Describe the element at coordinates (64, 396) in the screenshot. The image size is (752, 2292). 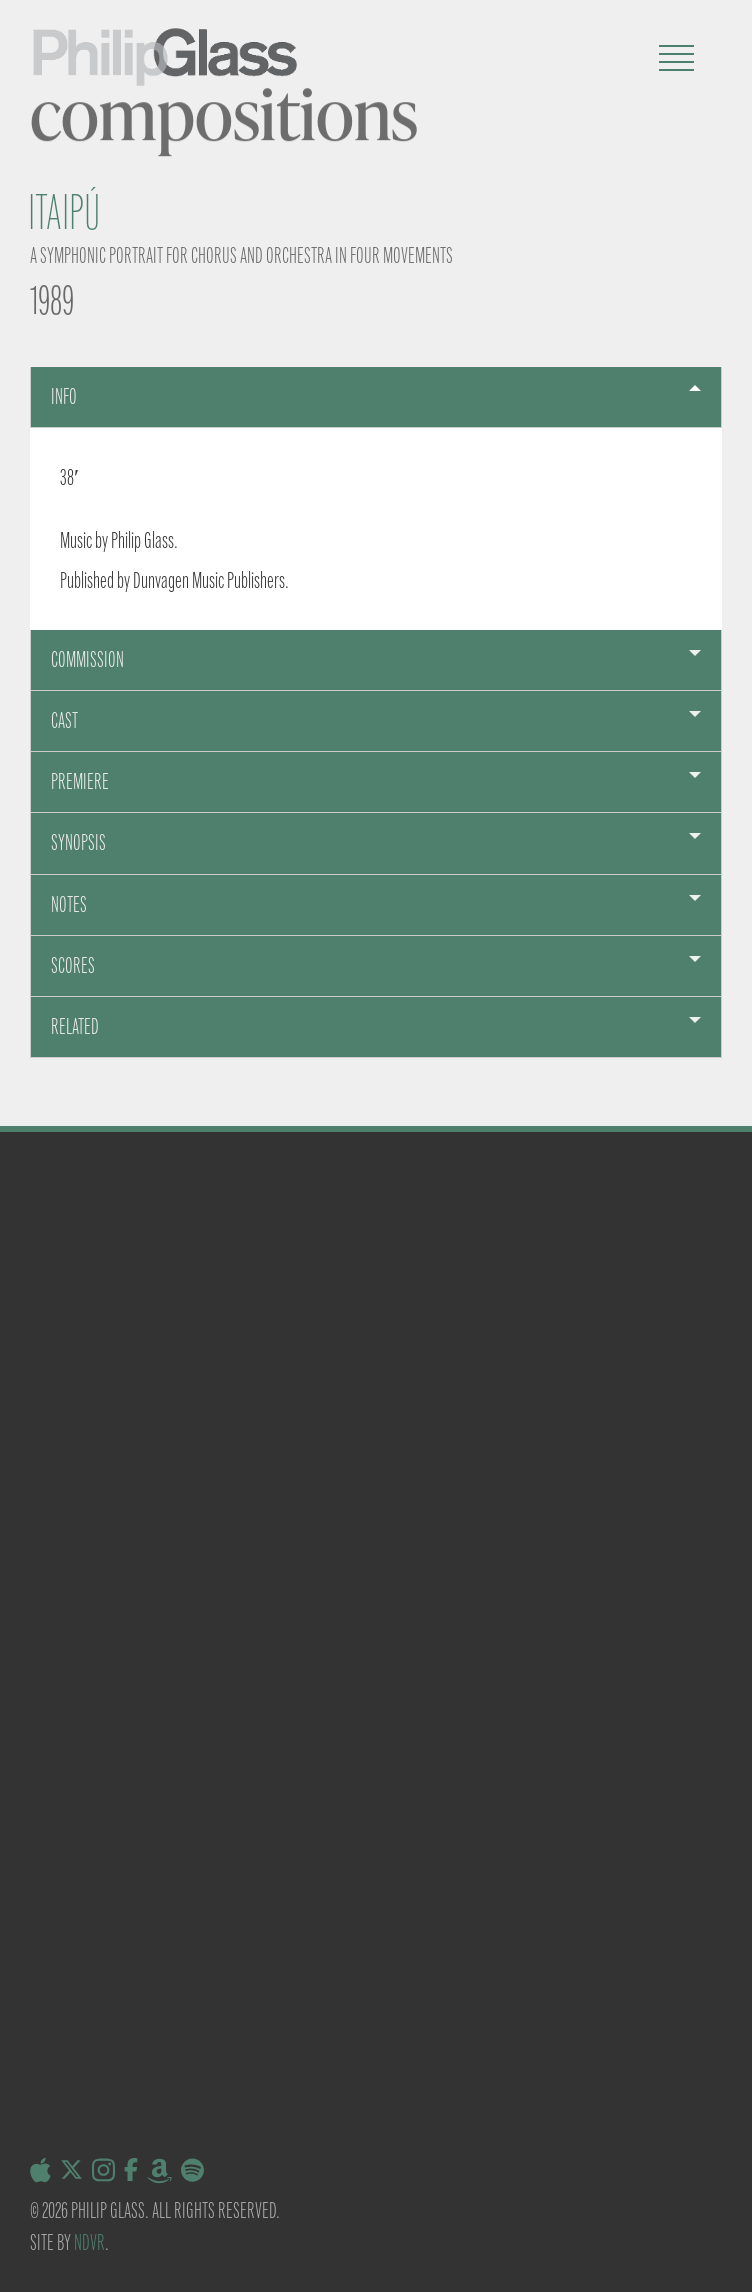
I see `Info` at that location.